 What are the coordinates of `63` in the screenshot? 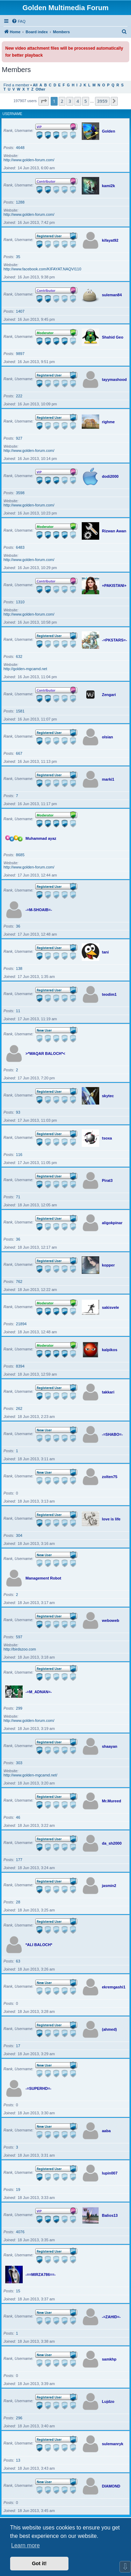 It's located at (18, 1961).